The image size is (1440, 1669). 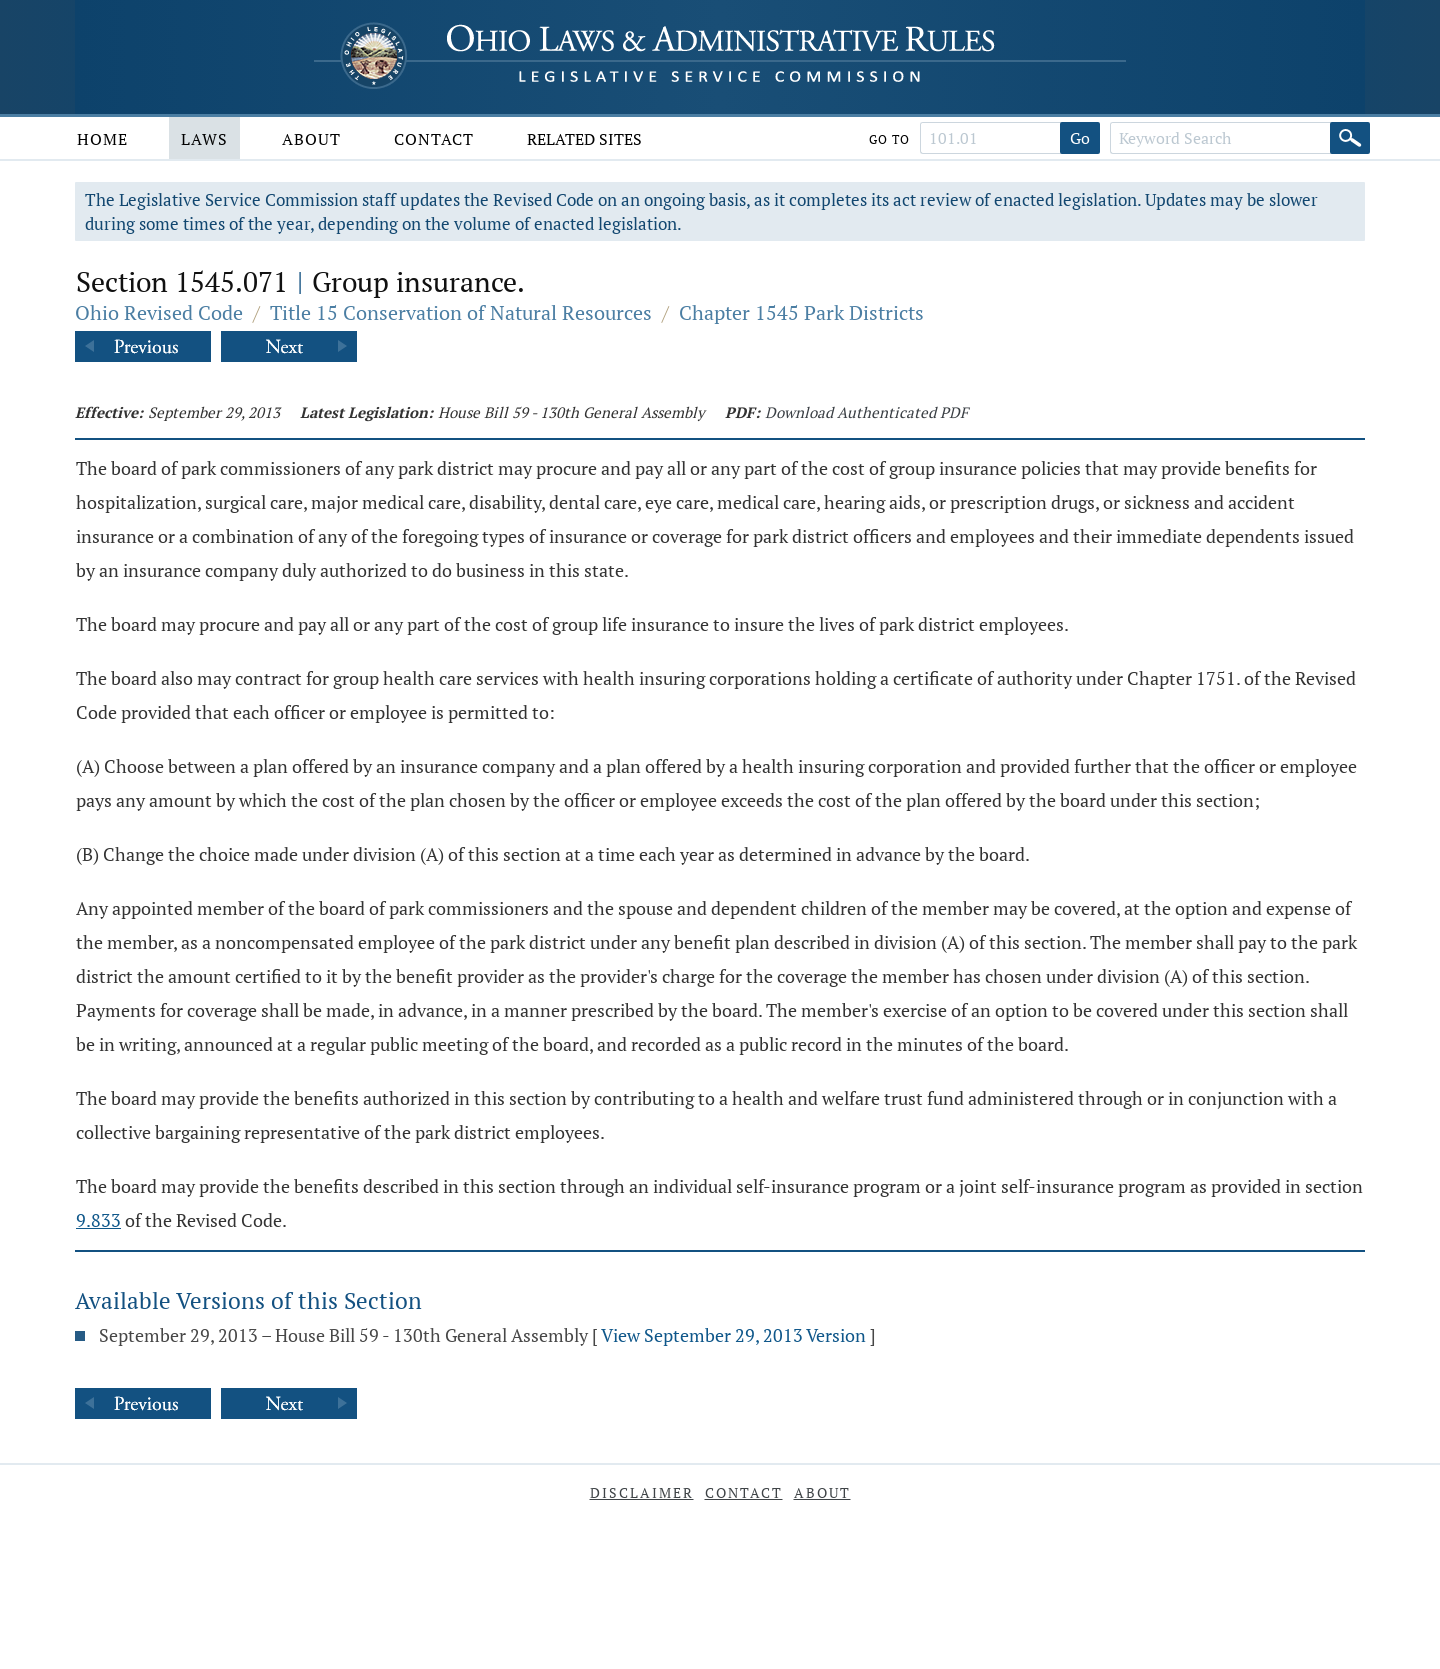 What do you see at coordinates (801, 312) in the screenshot?
I see `Chapter 1545 Park Districts` at bounding box center [801, 312].